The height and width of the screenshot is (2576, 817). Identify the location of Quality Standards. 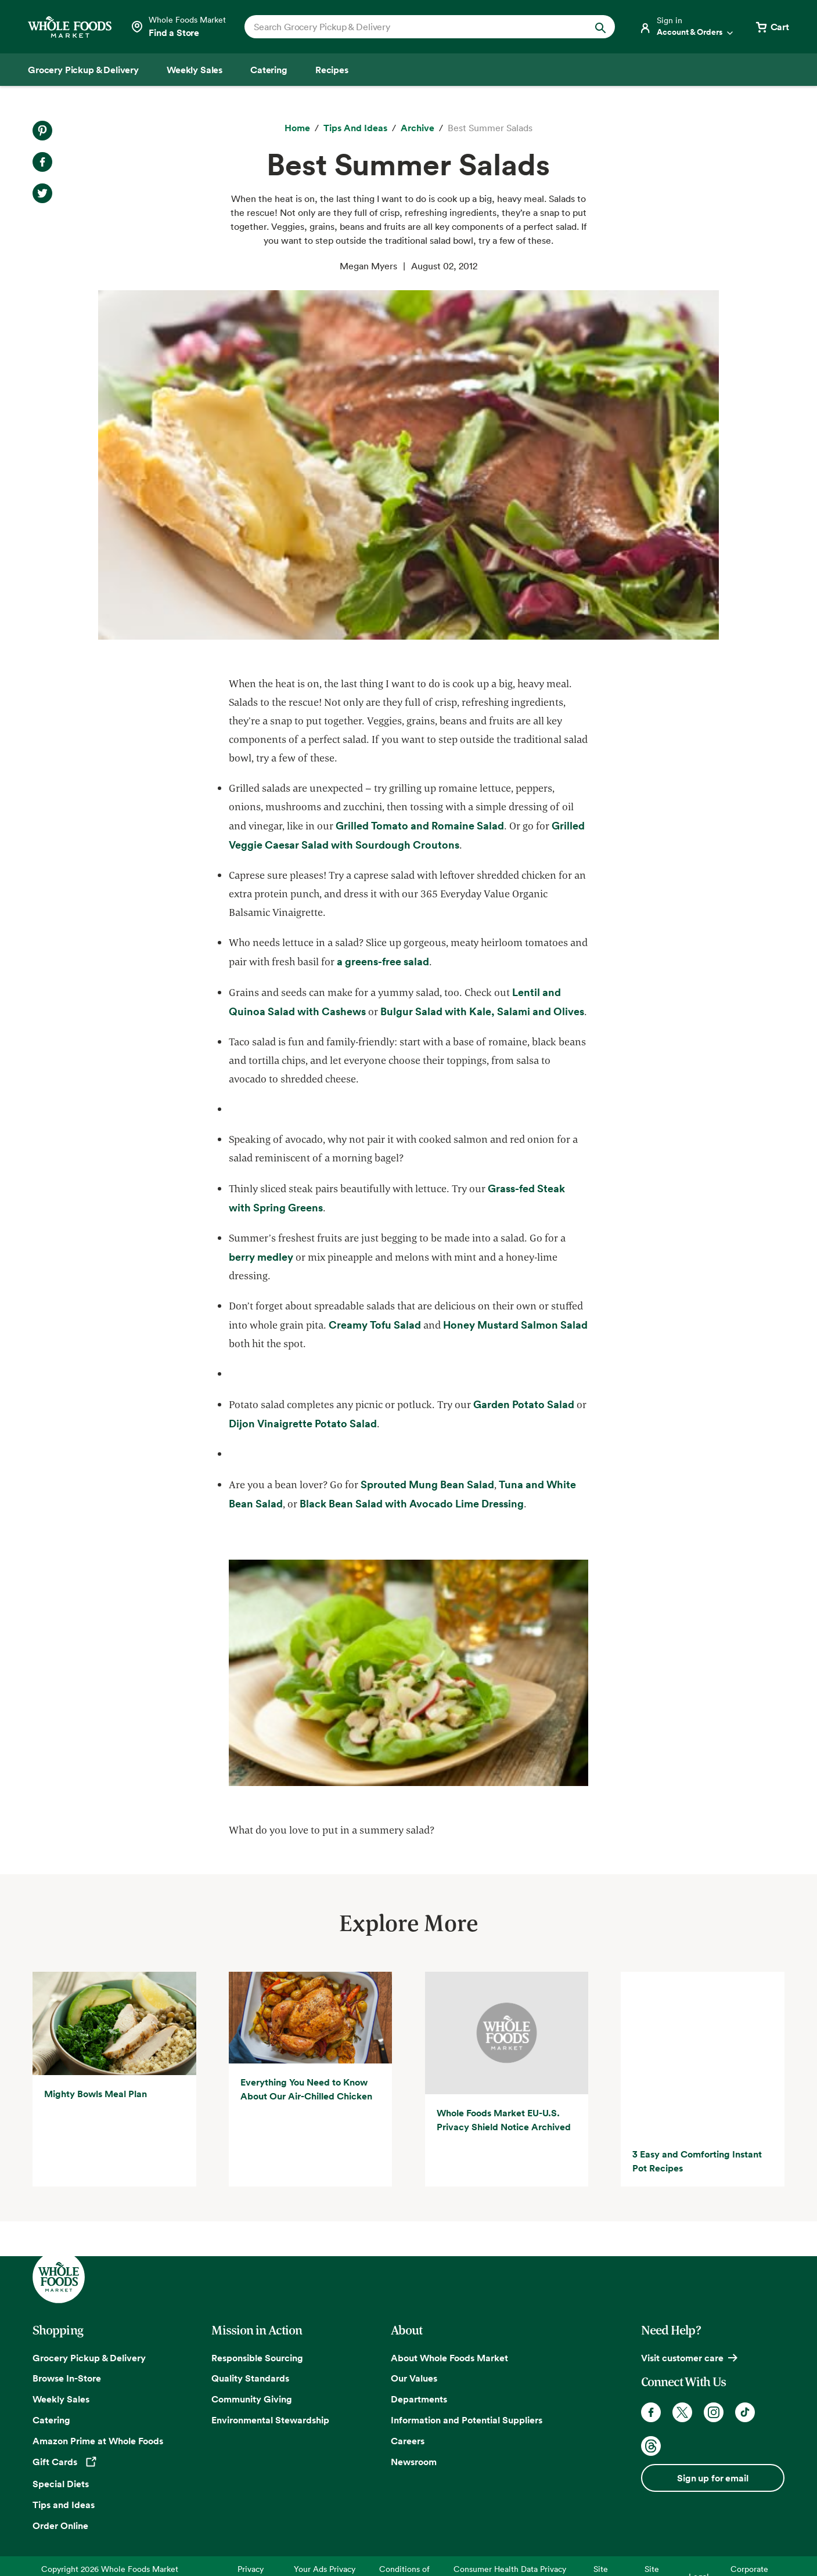
(250, 2337).